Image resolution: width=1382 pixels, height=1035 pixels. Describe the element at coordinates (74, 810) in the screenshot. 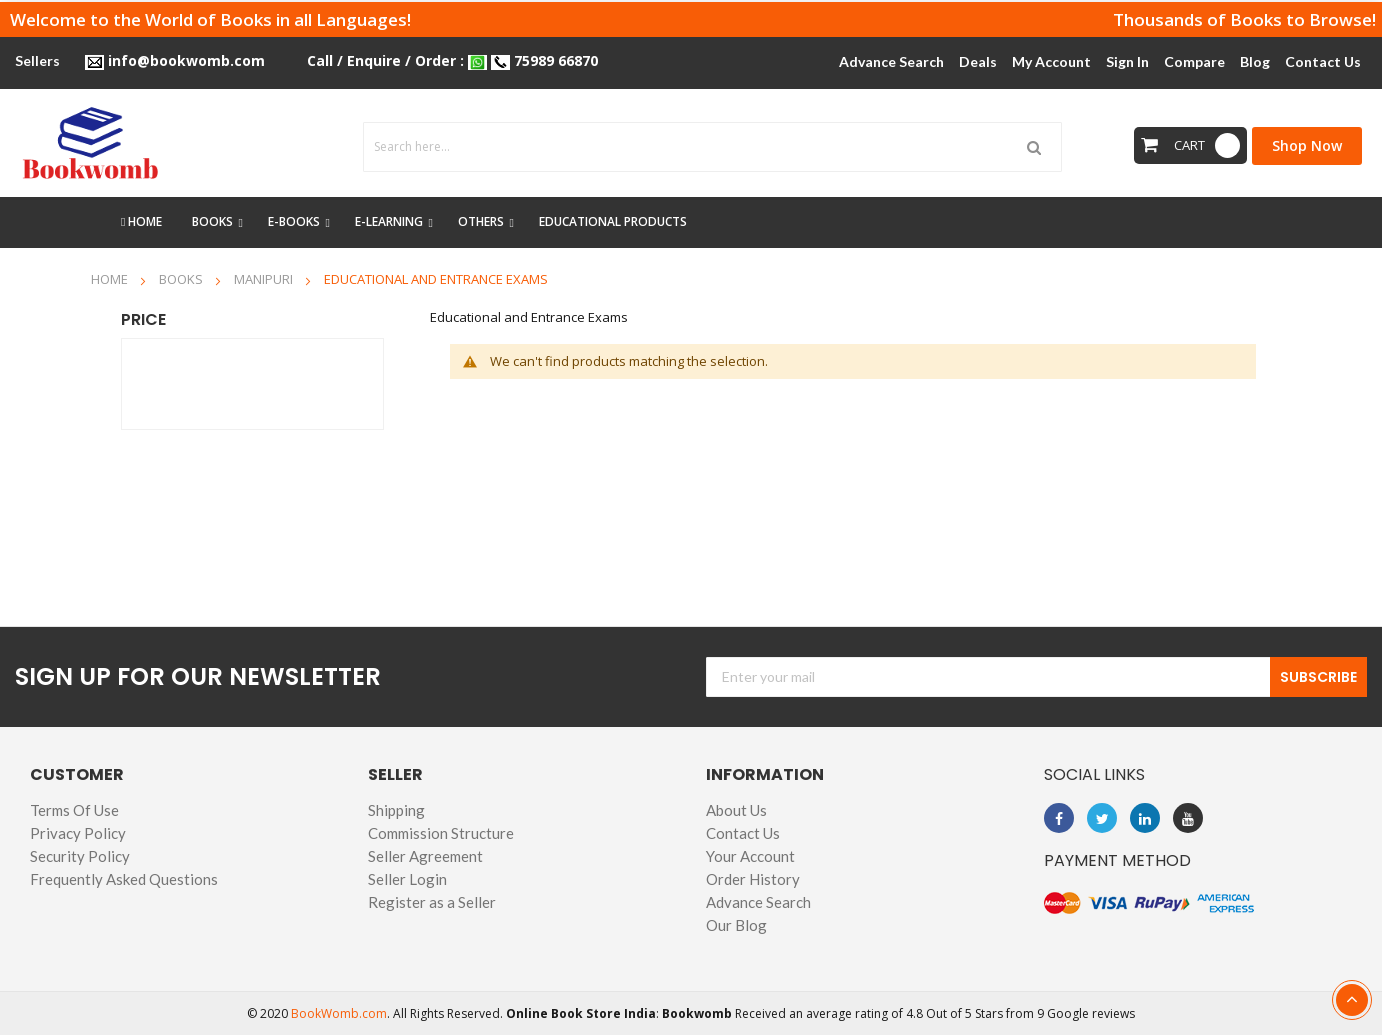

I see `Terms Of Use` at that location.